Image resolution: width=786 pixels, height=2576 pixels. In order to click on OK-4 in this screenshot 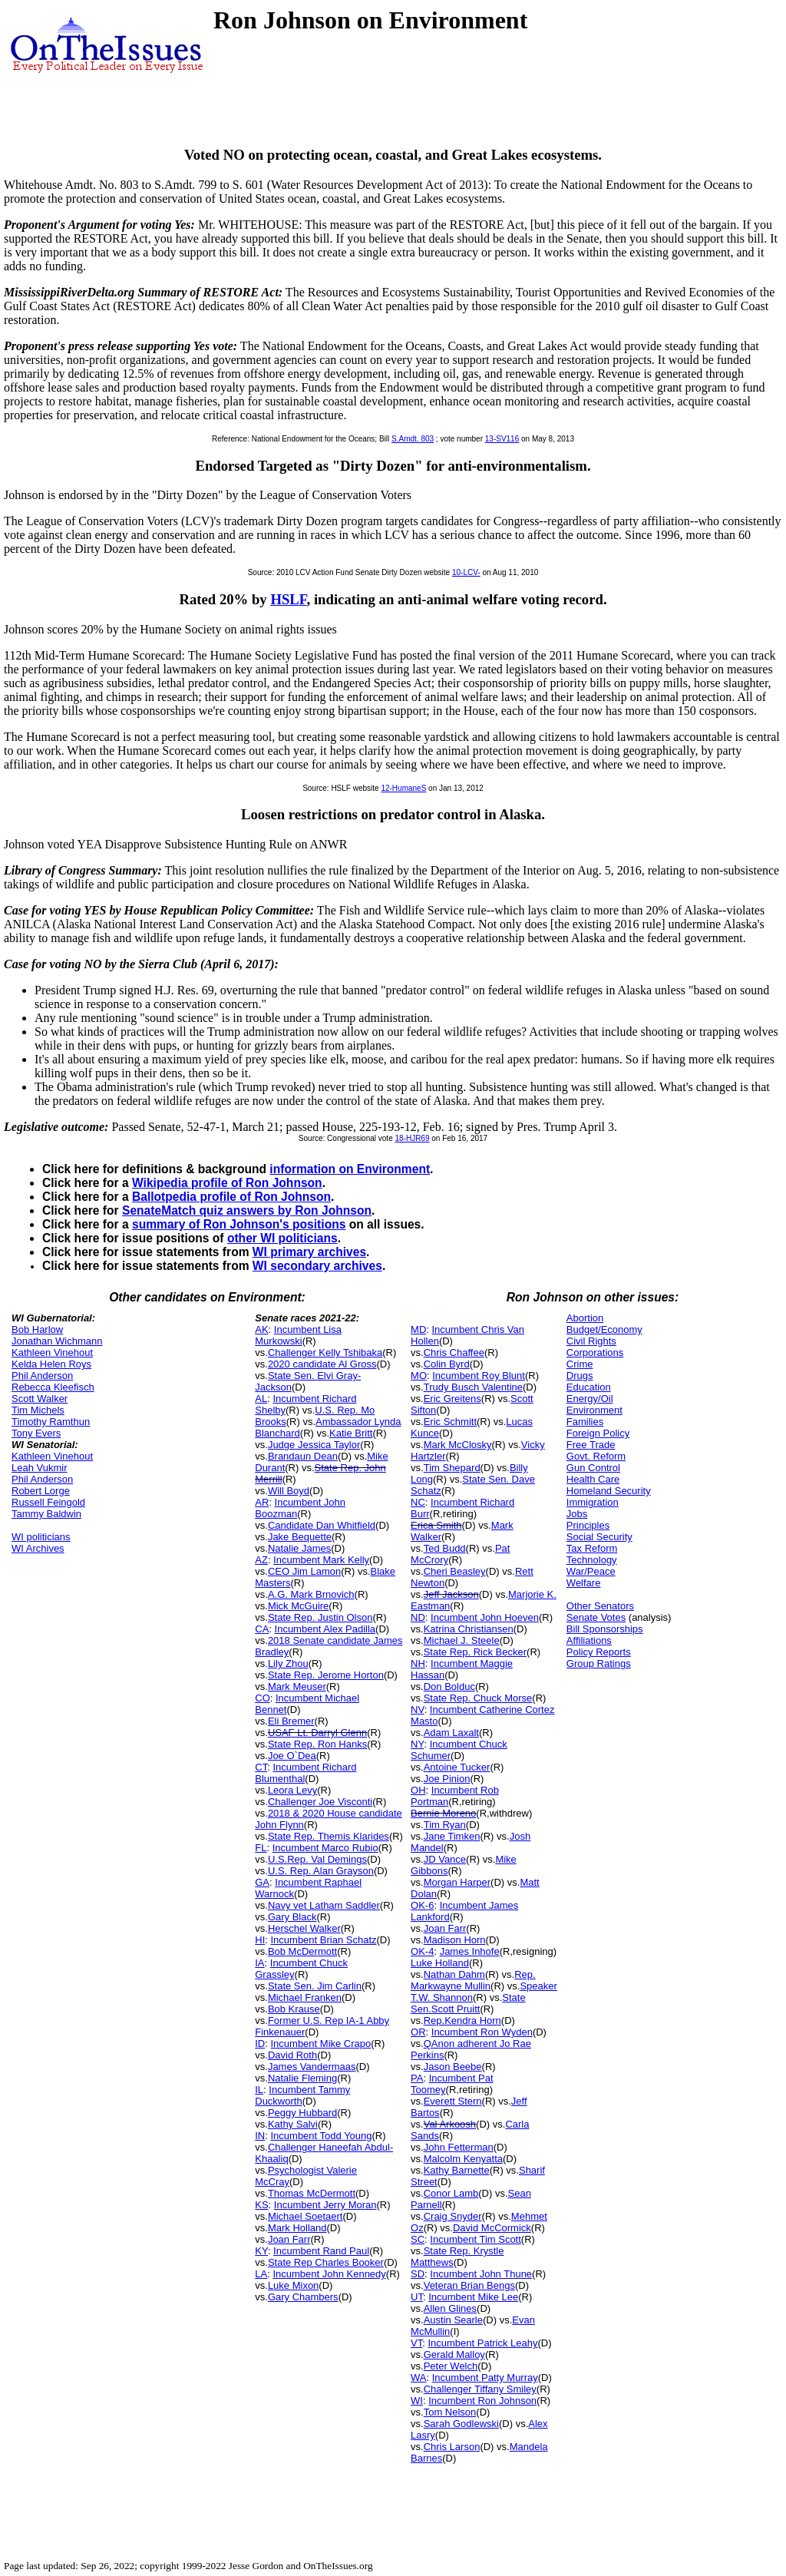, I will do `click(422, 1951)`.